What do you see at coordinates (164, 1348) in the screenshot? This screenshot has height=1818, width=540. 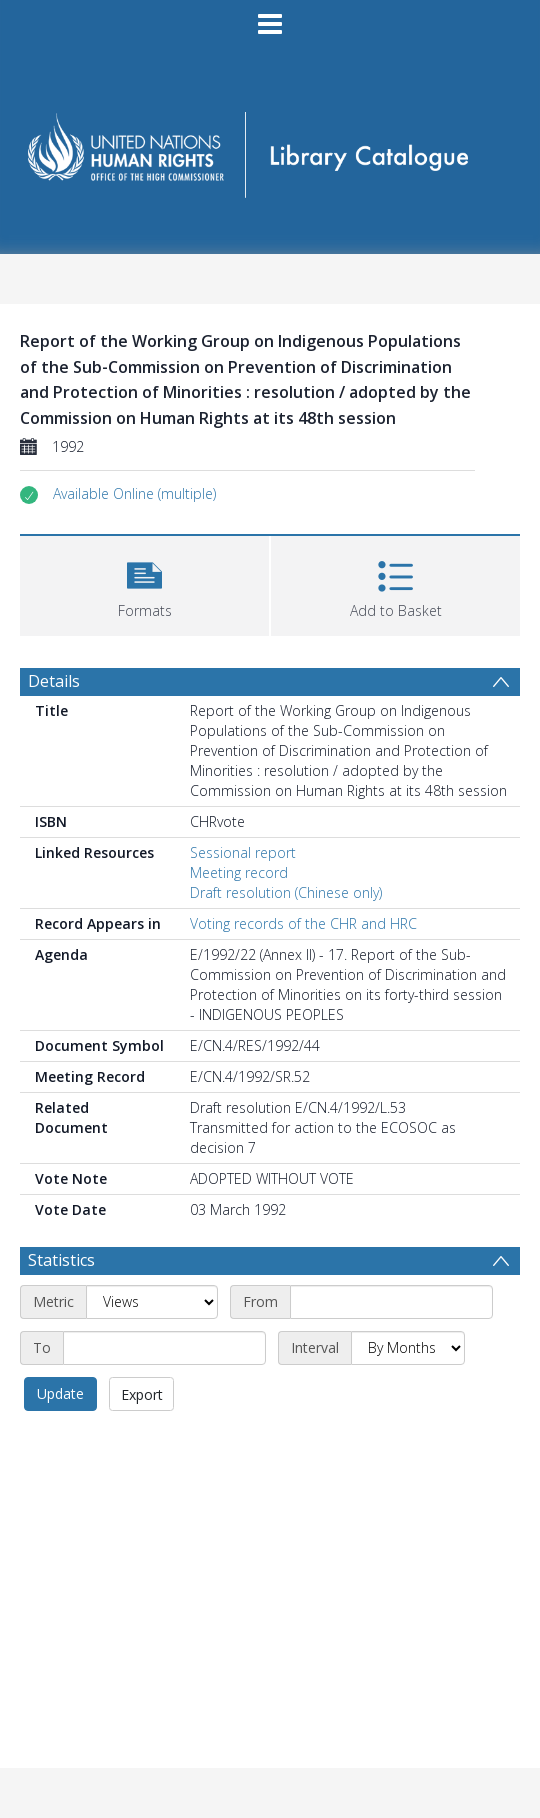 I see `[End date]` at bounding box center [164, 1348].